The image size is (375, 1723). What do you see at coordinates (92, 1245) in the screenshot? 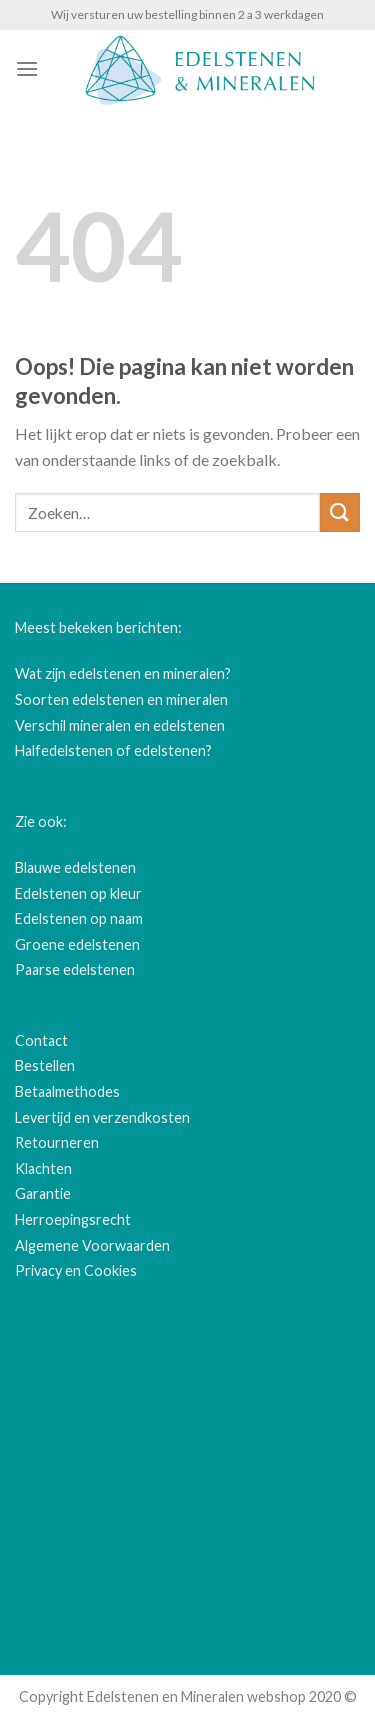
I see `Algemene Voorwaarden` at bounding box center [92, 1245].